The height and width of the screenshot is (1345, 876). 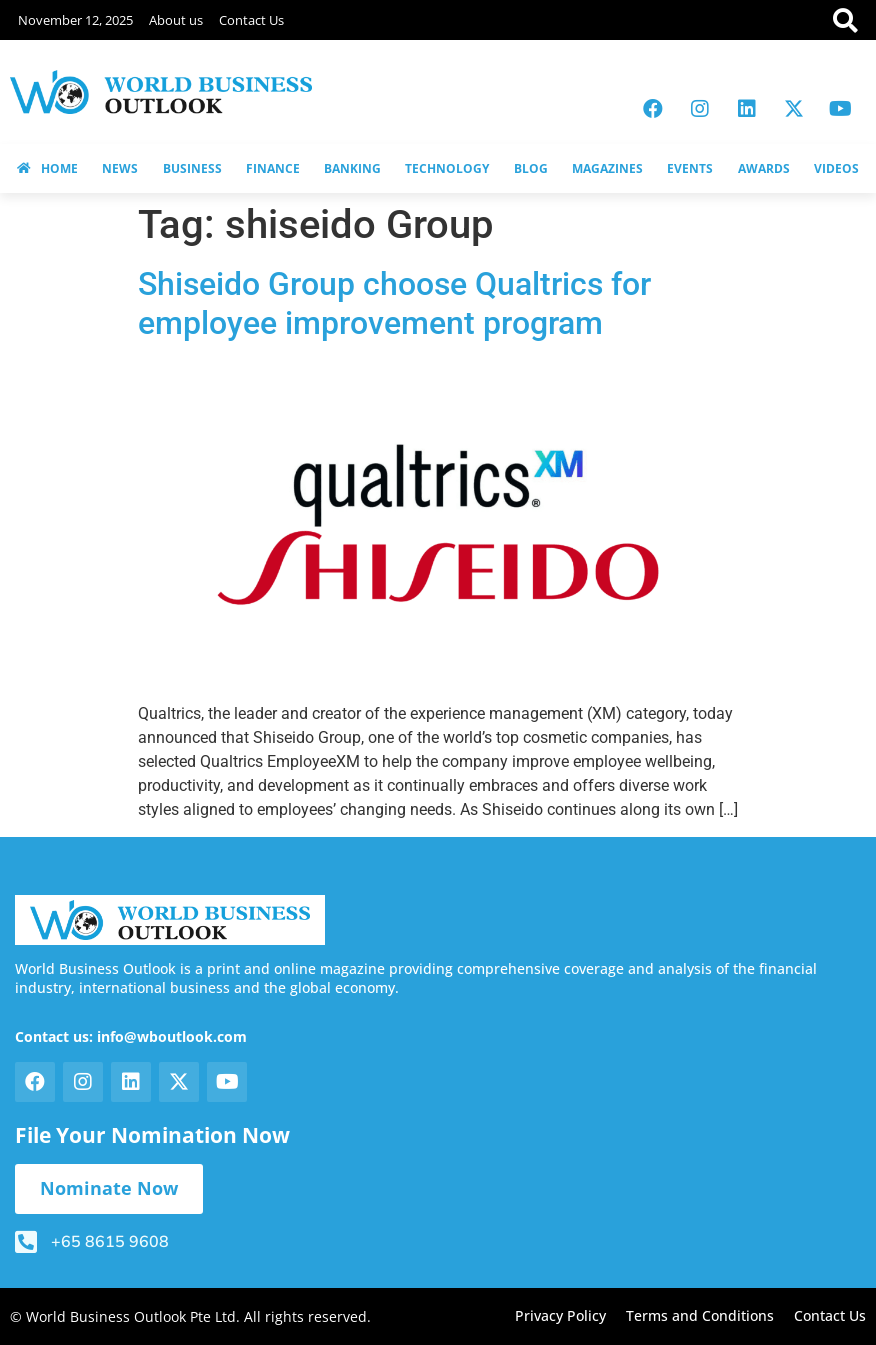 What do you see at coordinates (352, 168) in the screenshot?
I see `BANKING` at bounding box center [352, 168].